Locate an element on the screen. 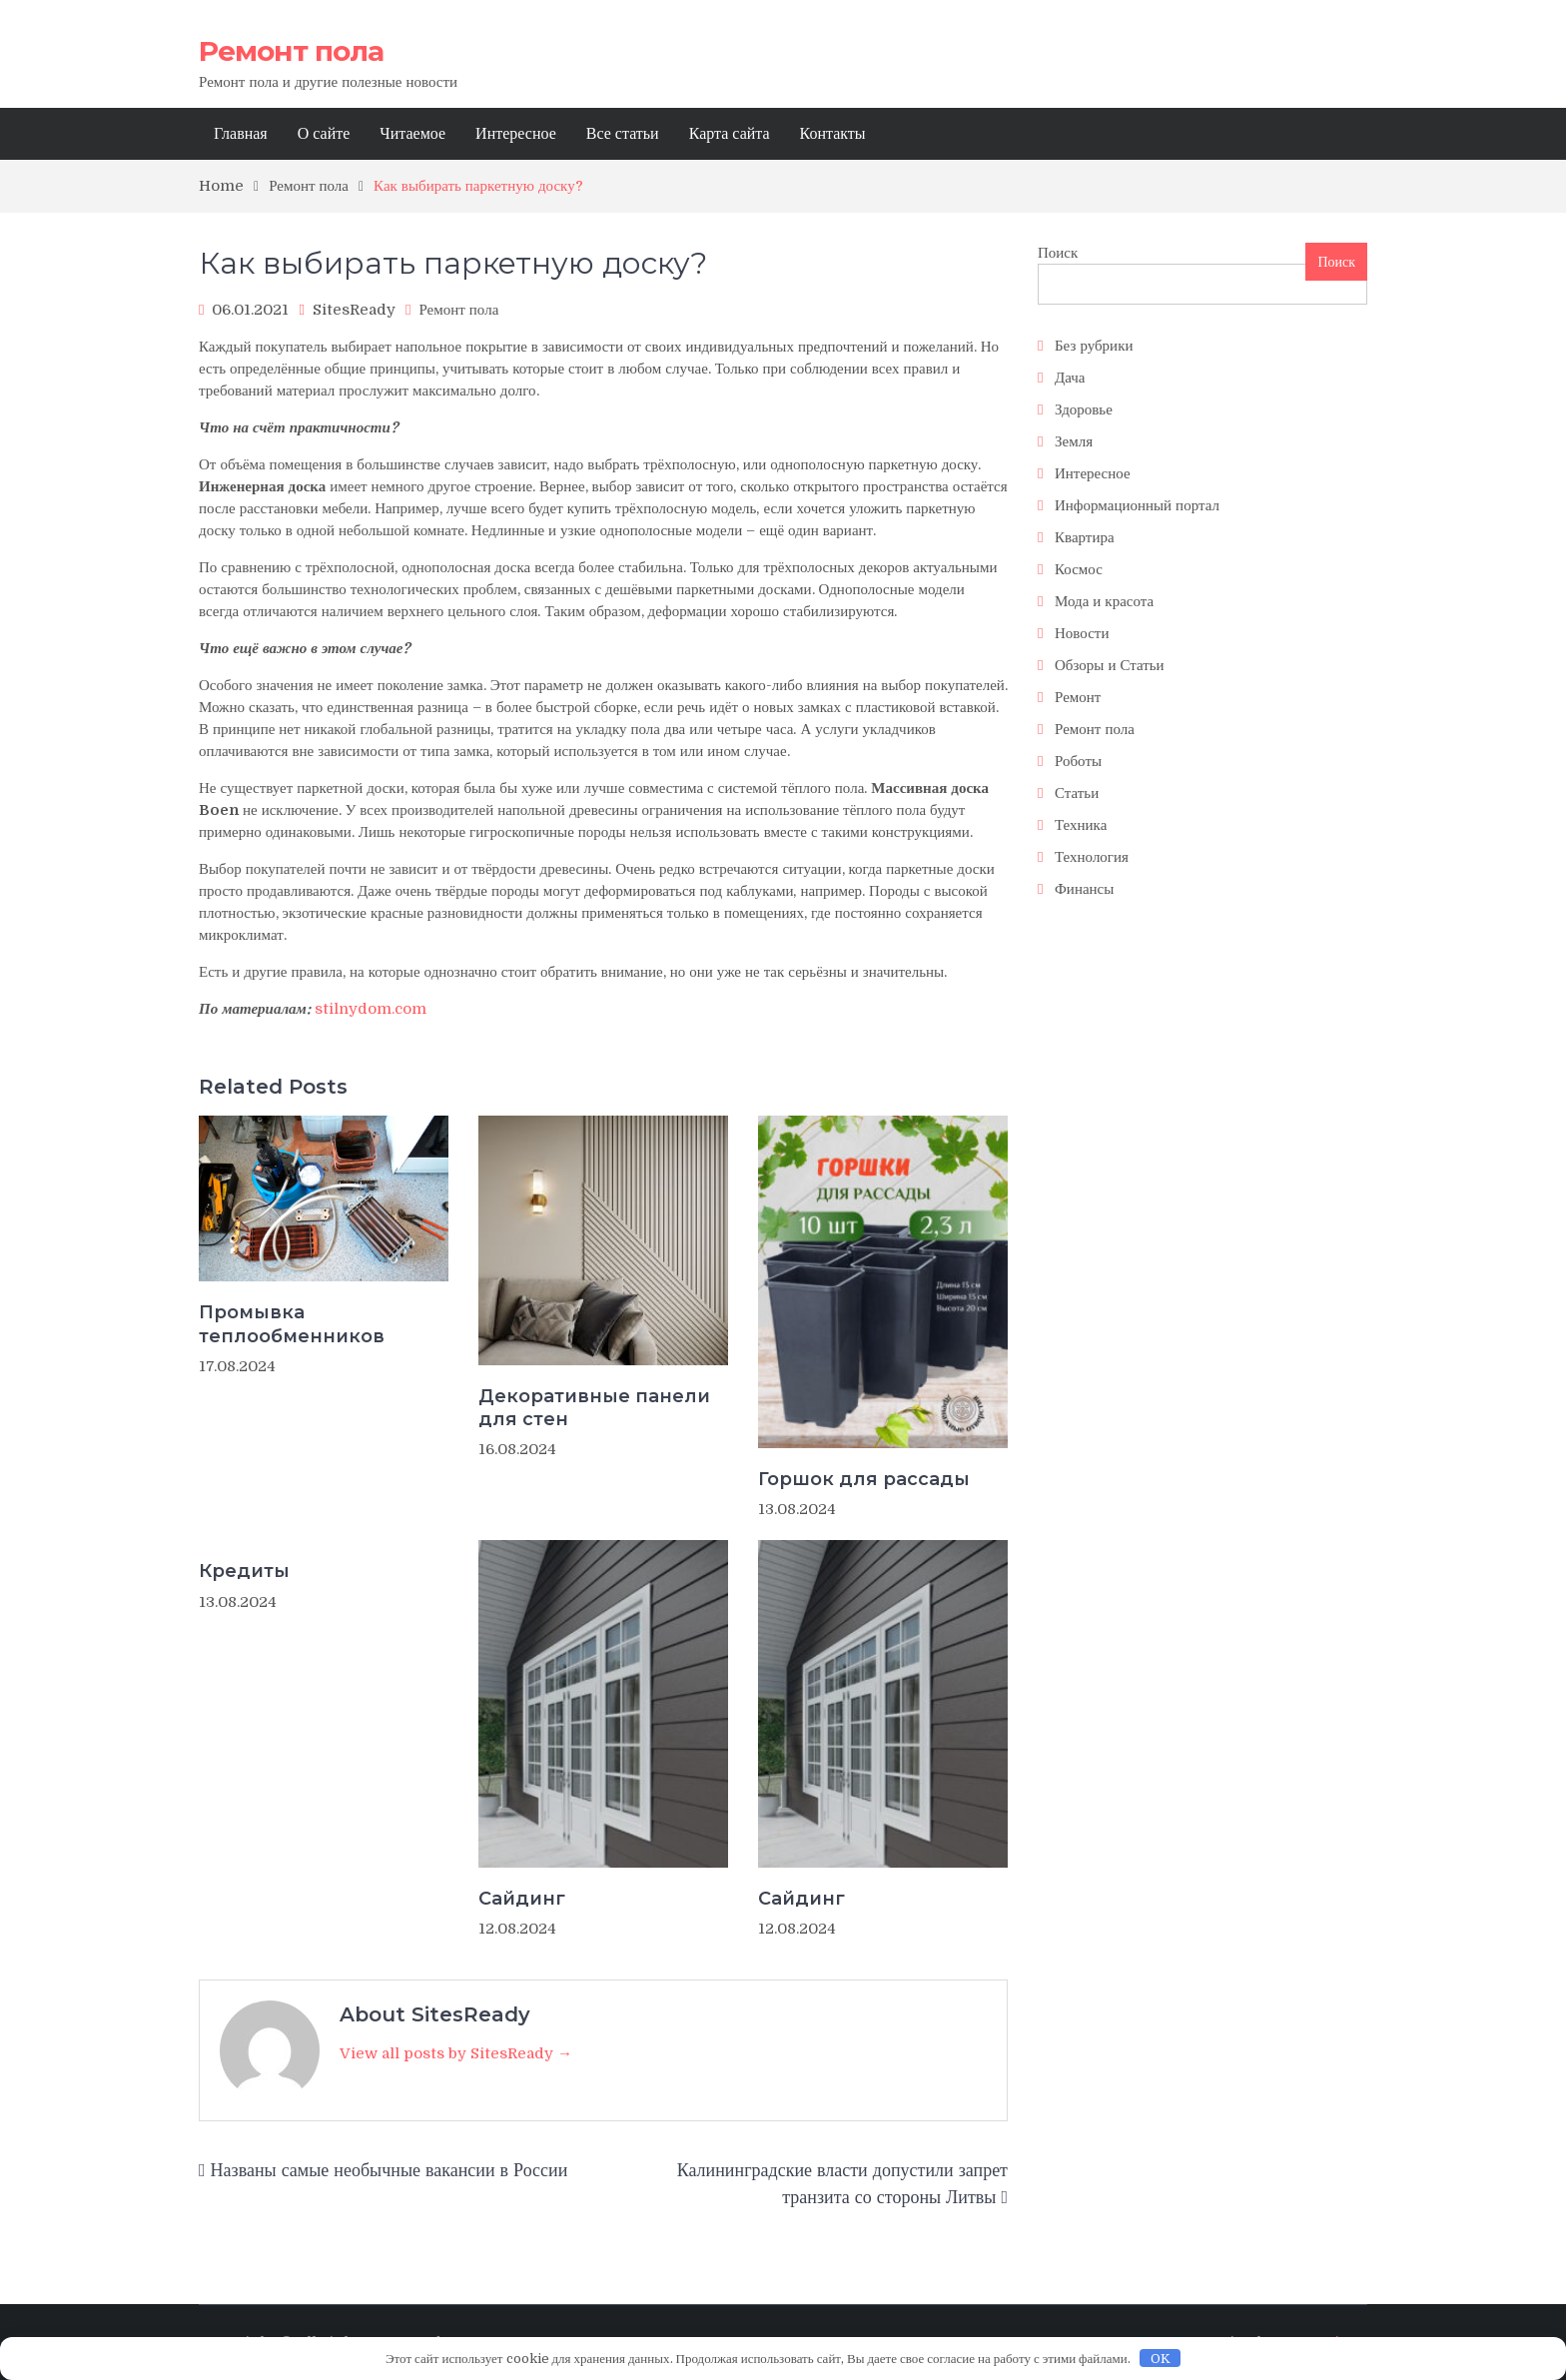 The width and height of the screenshot is (1566, 2380). Технология is located at coordinates (1092, 857).